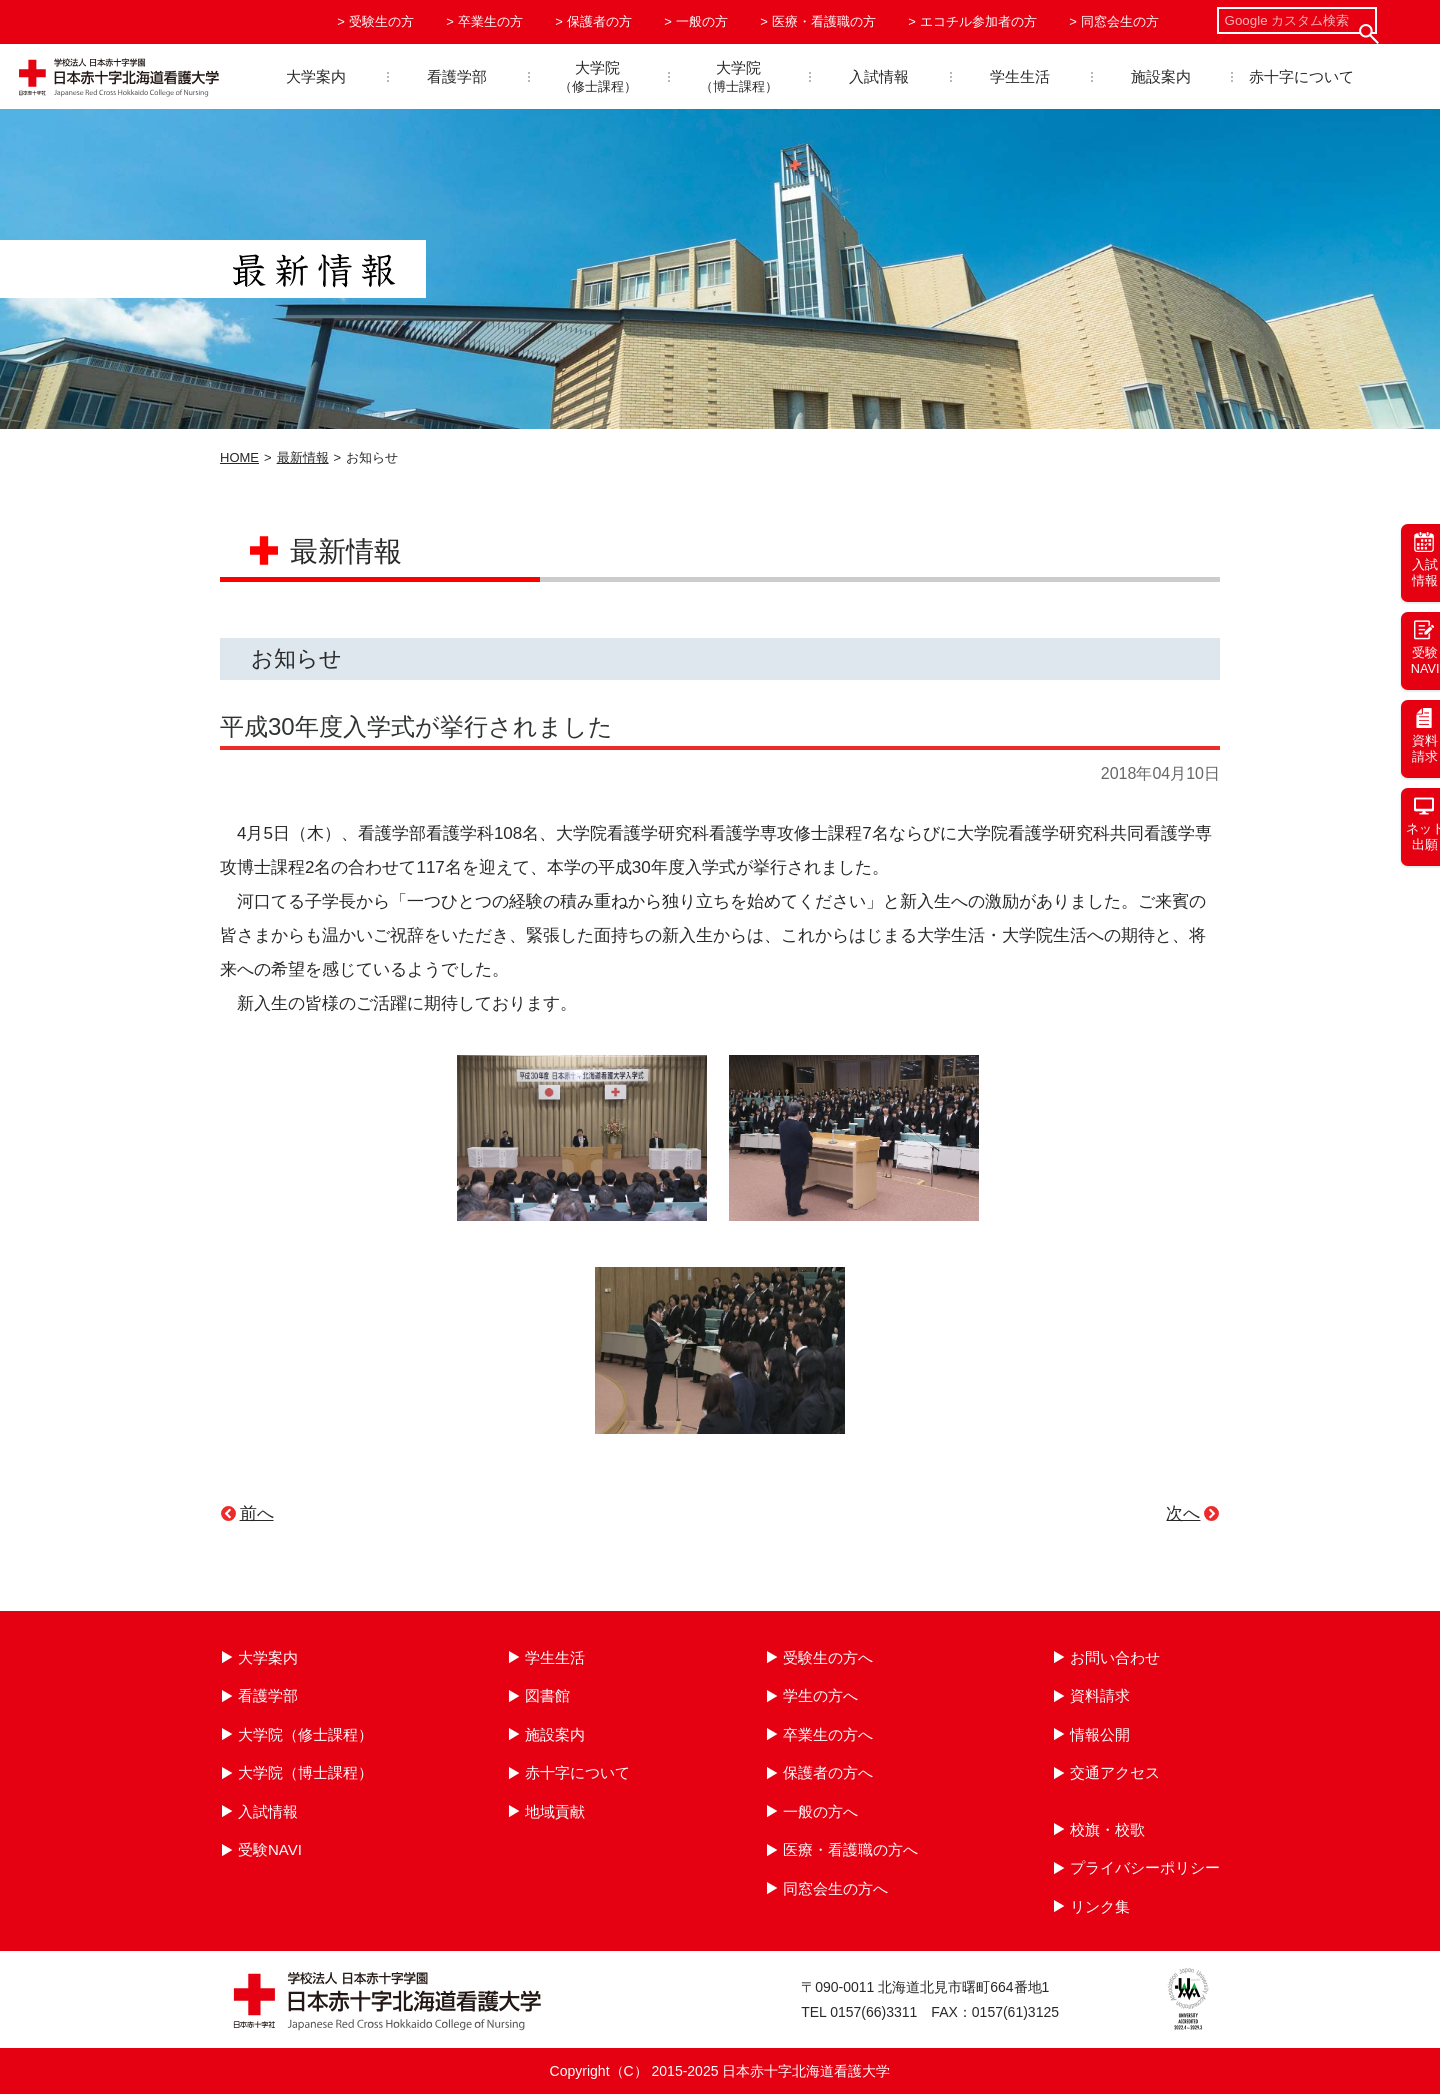 The height and width of the screenshot is (2094, 1440). I want to click on 同窓会生の方, so click(1120, 21).